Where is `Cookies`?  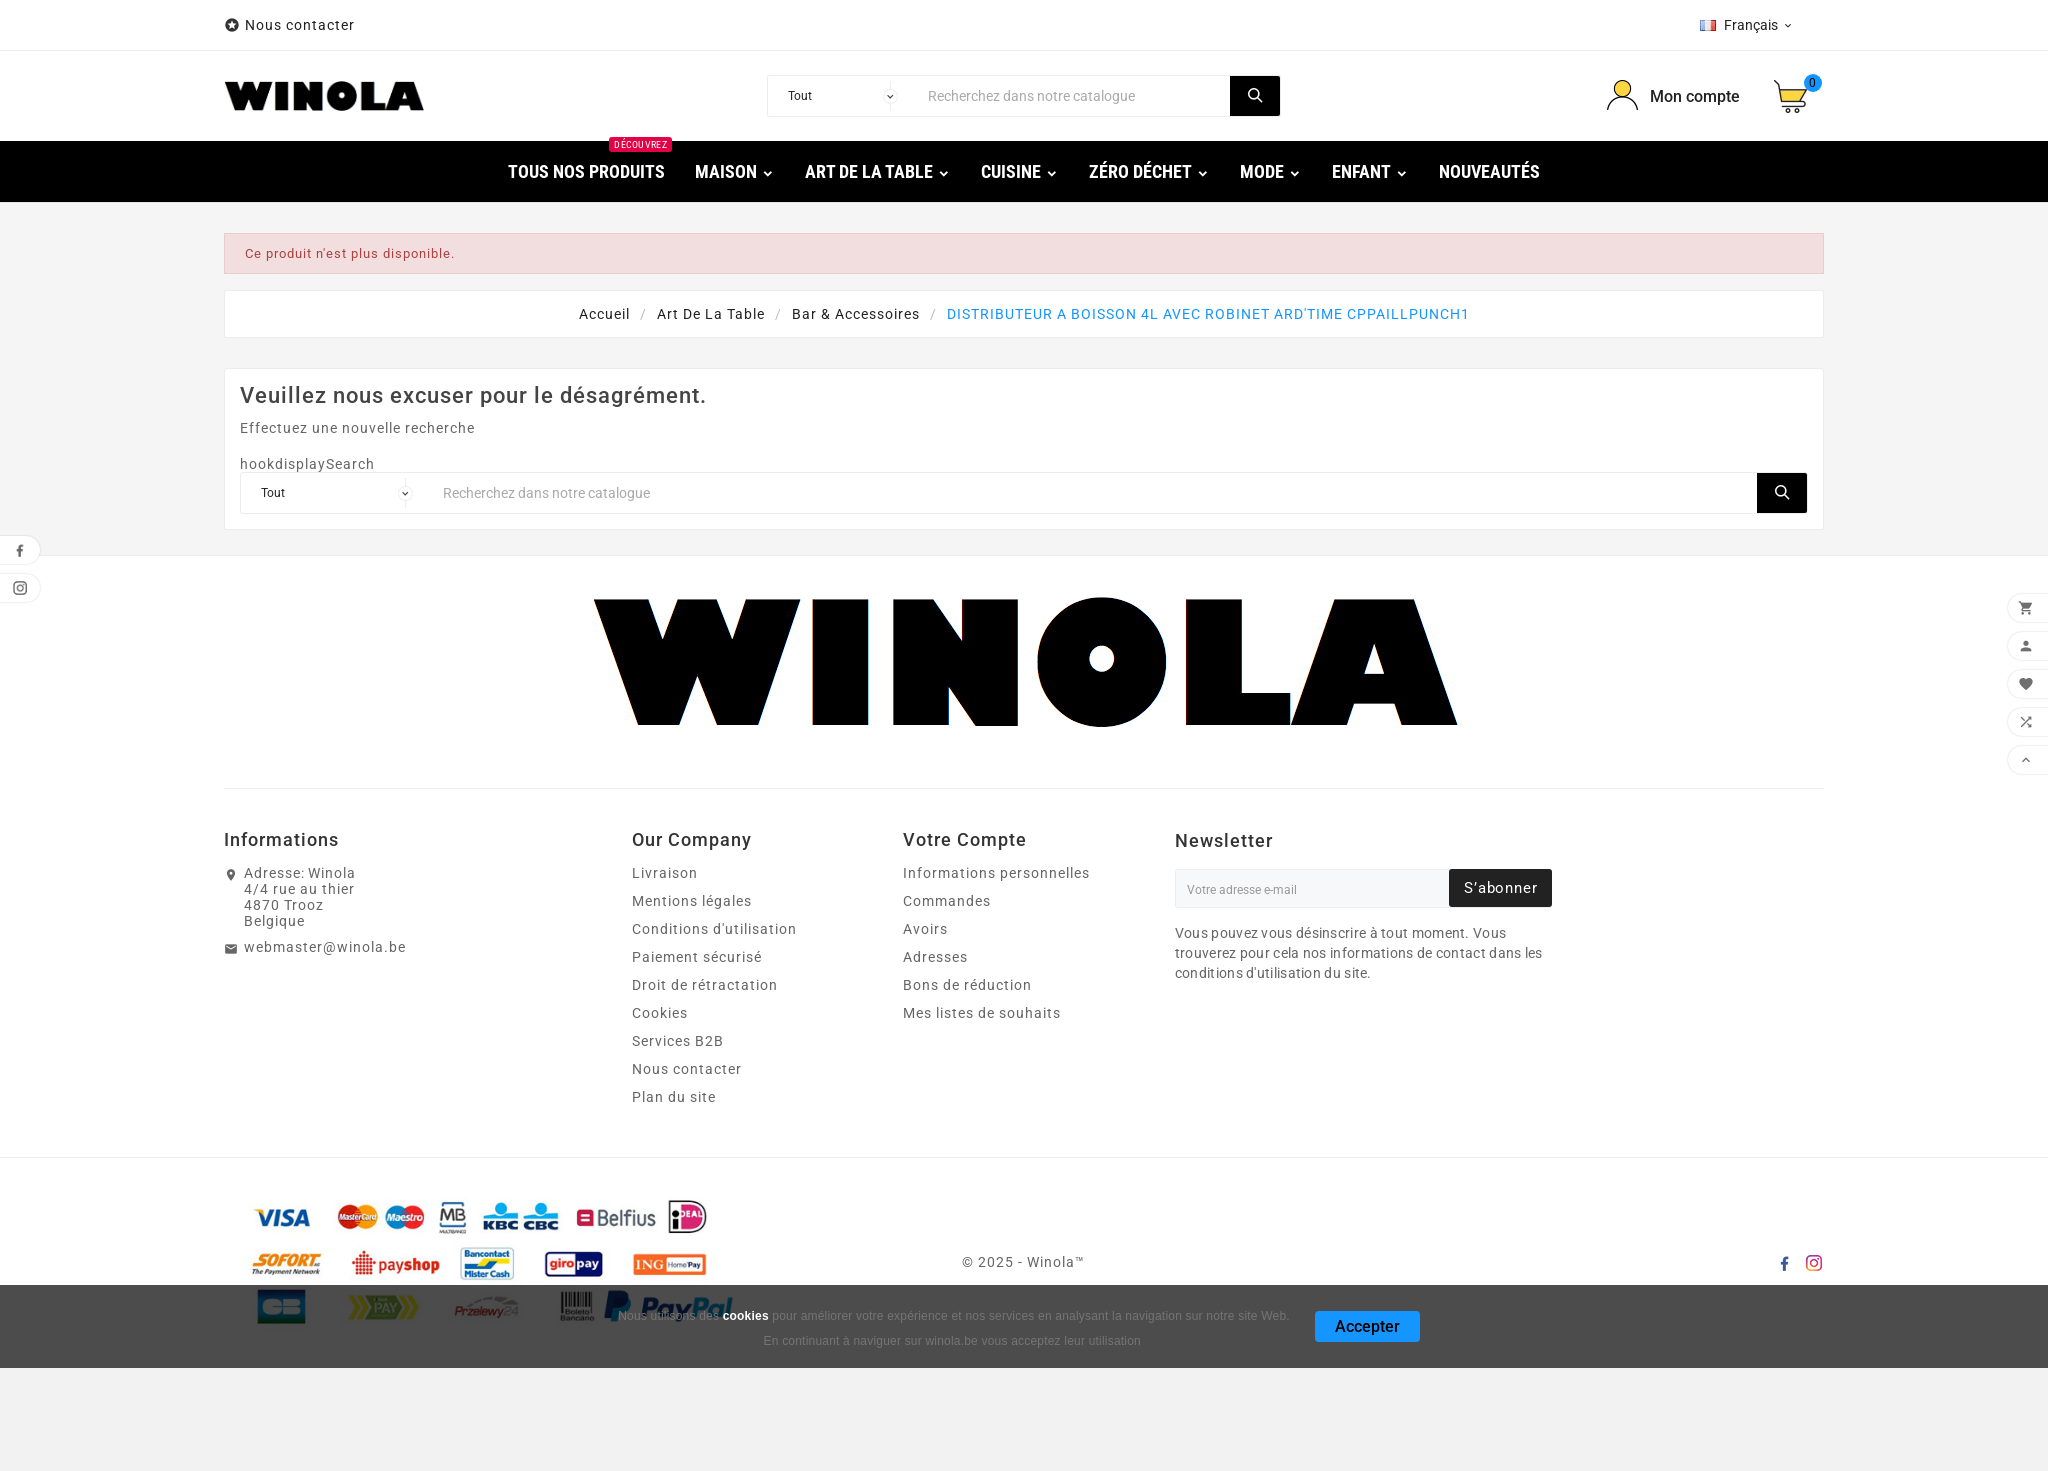
Cookies is located at coordinates (660, 1013).